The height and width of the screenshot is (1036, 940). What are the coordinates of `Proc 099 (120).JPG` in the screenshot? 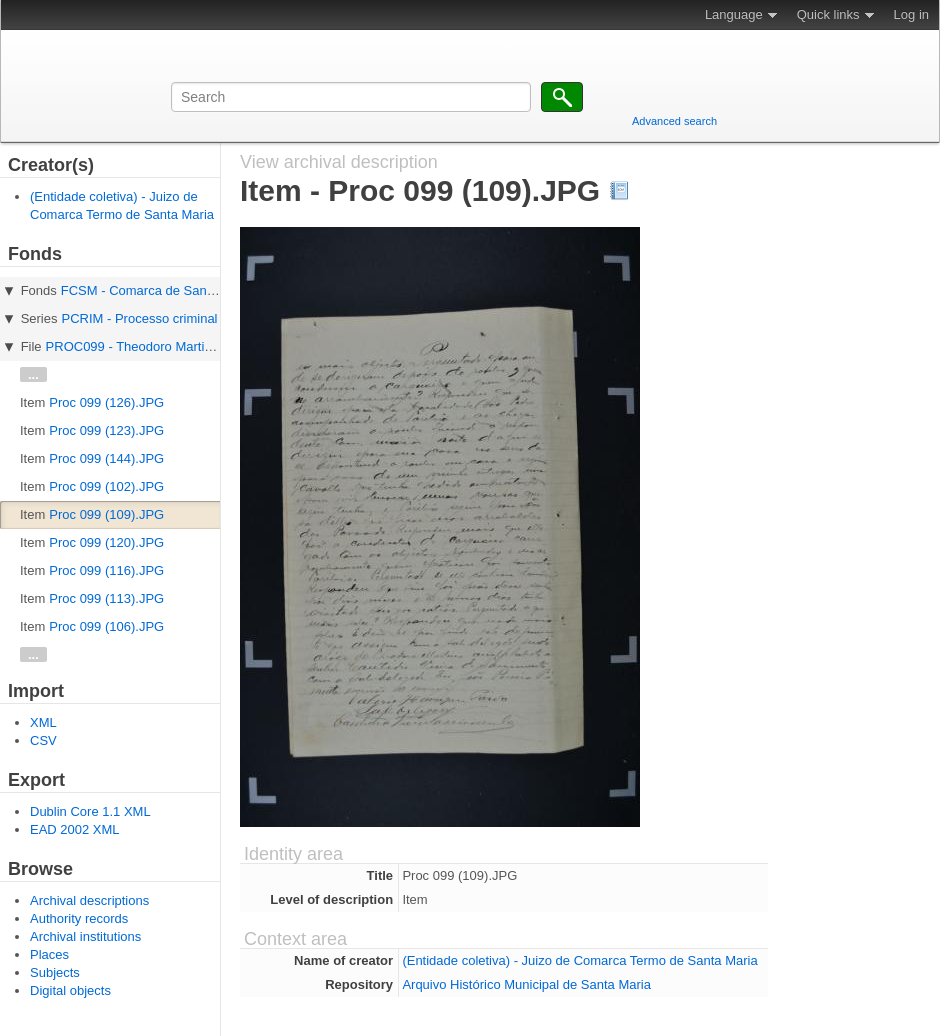 It's located at (106, 542).